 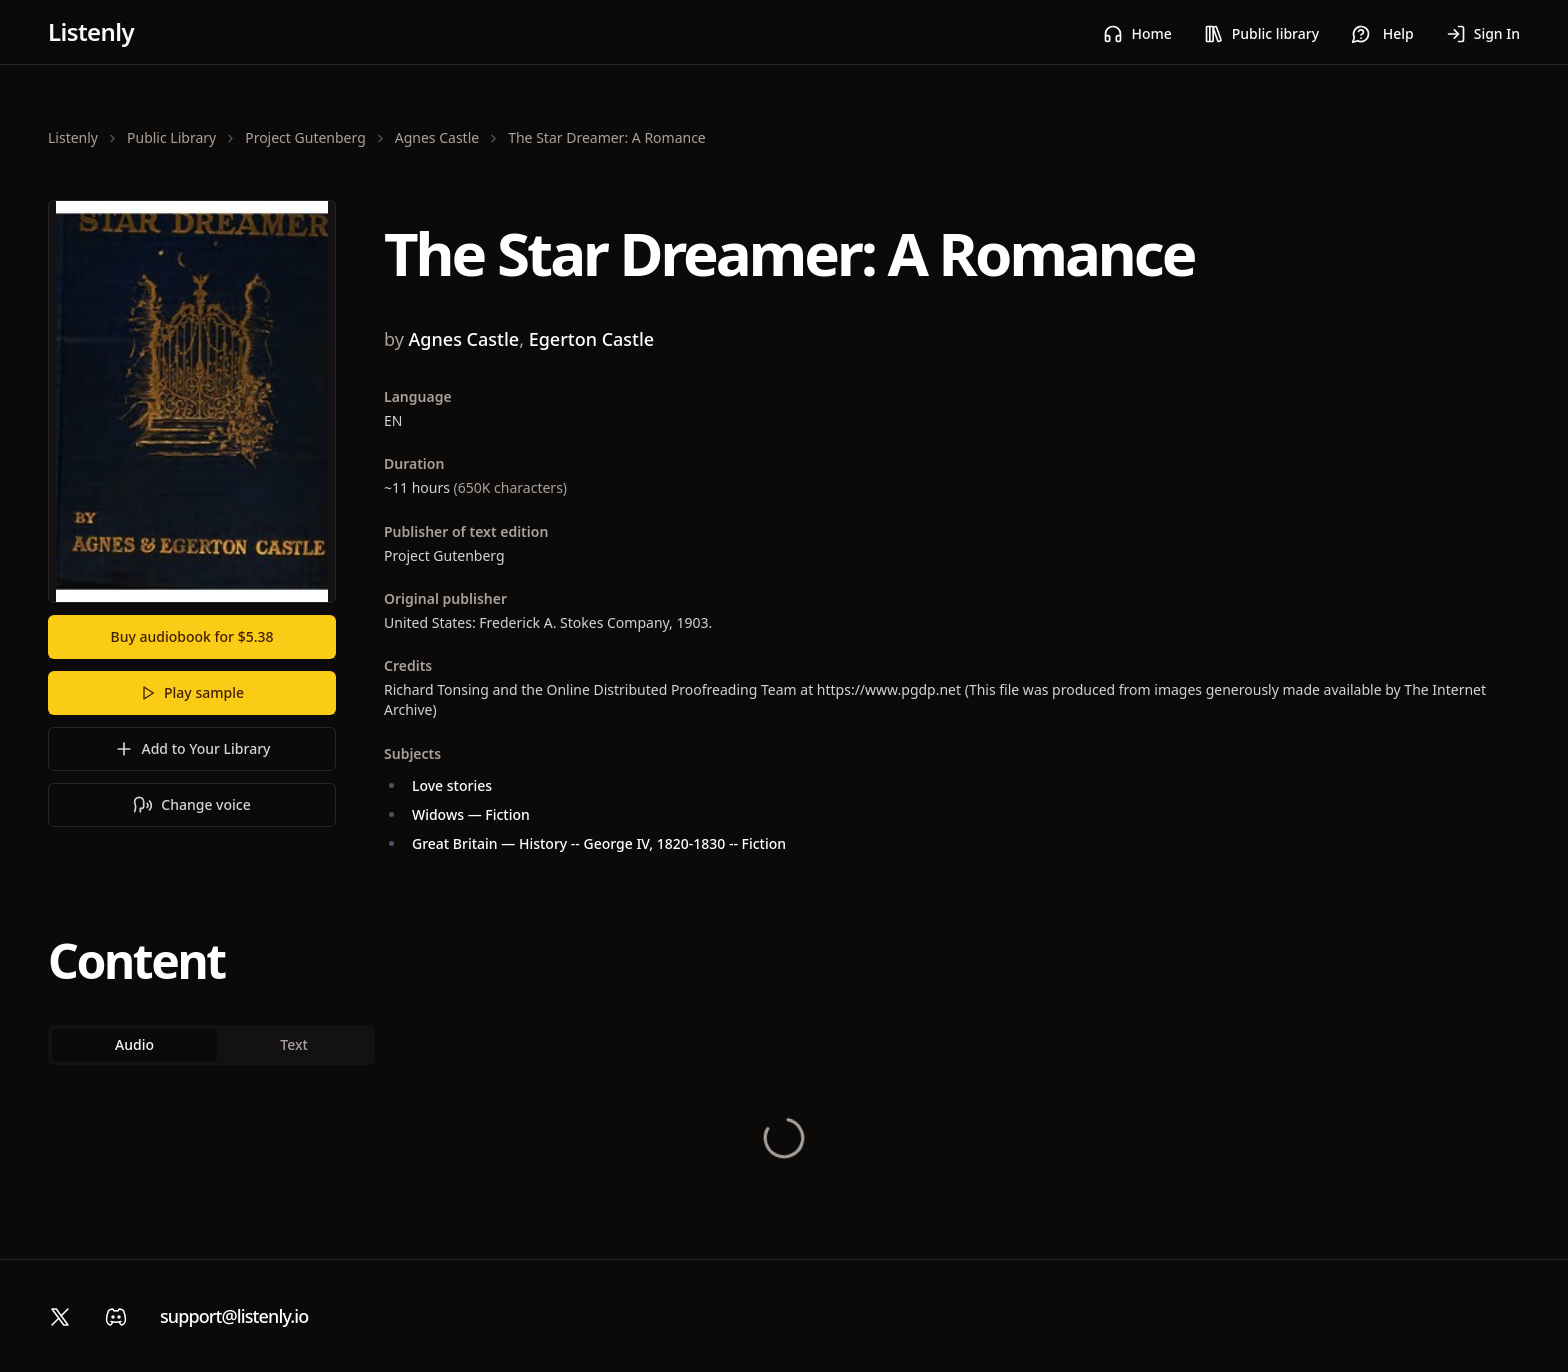 I want to click on Play sample, so click(x=192, y=692).